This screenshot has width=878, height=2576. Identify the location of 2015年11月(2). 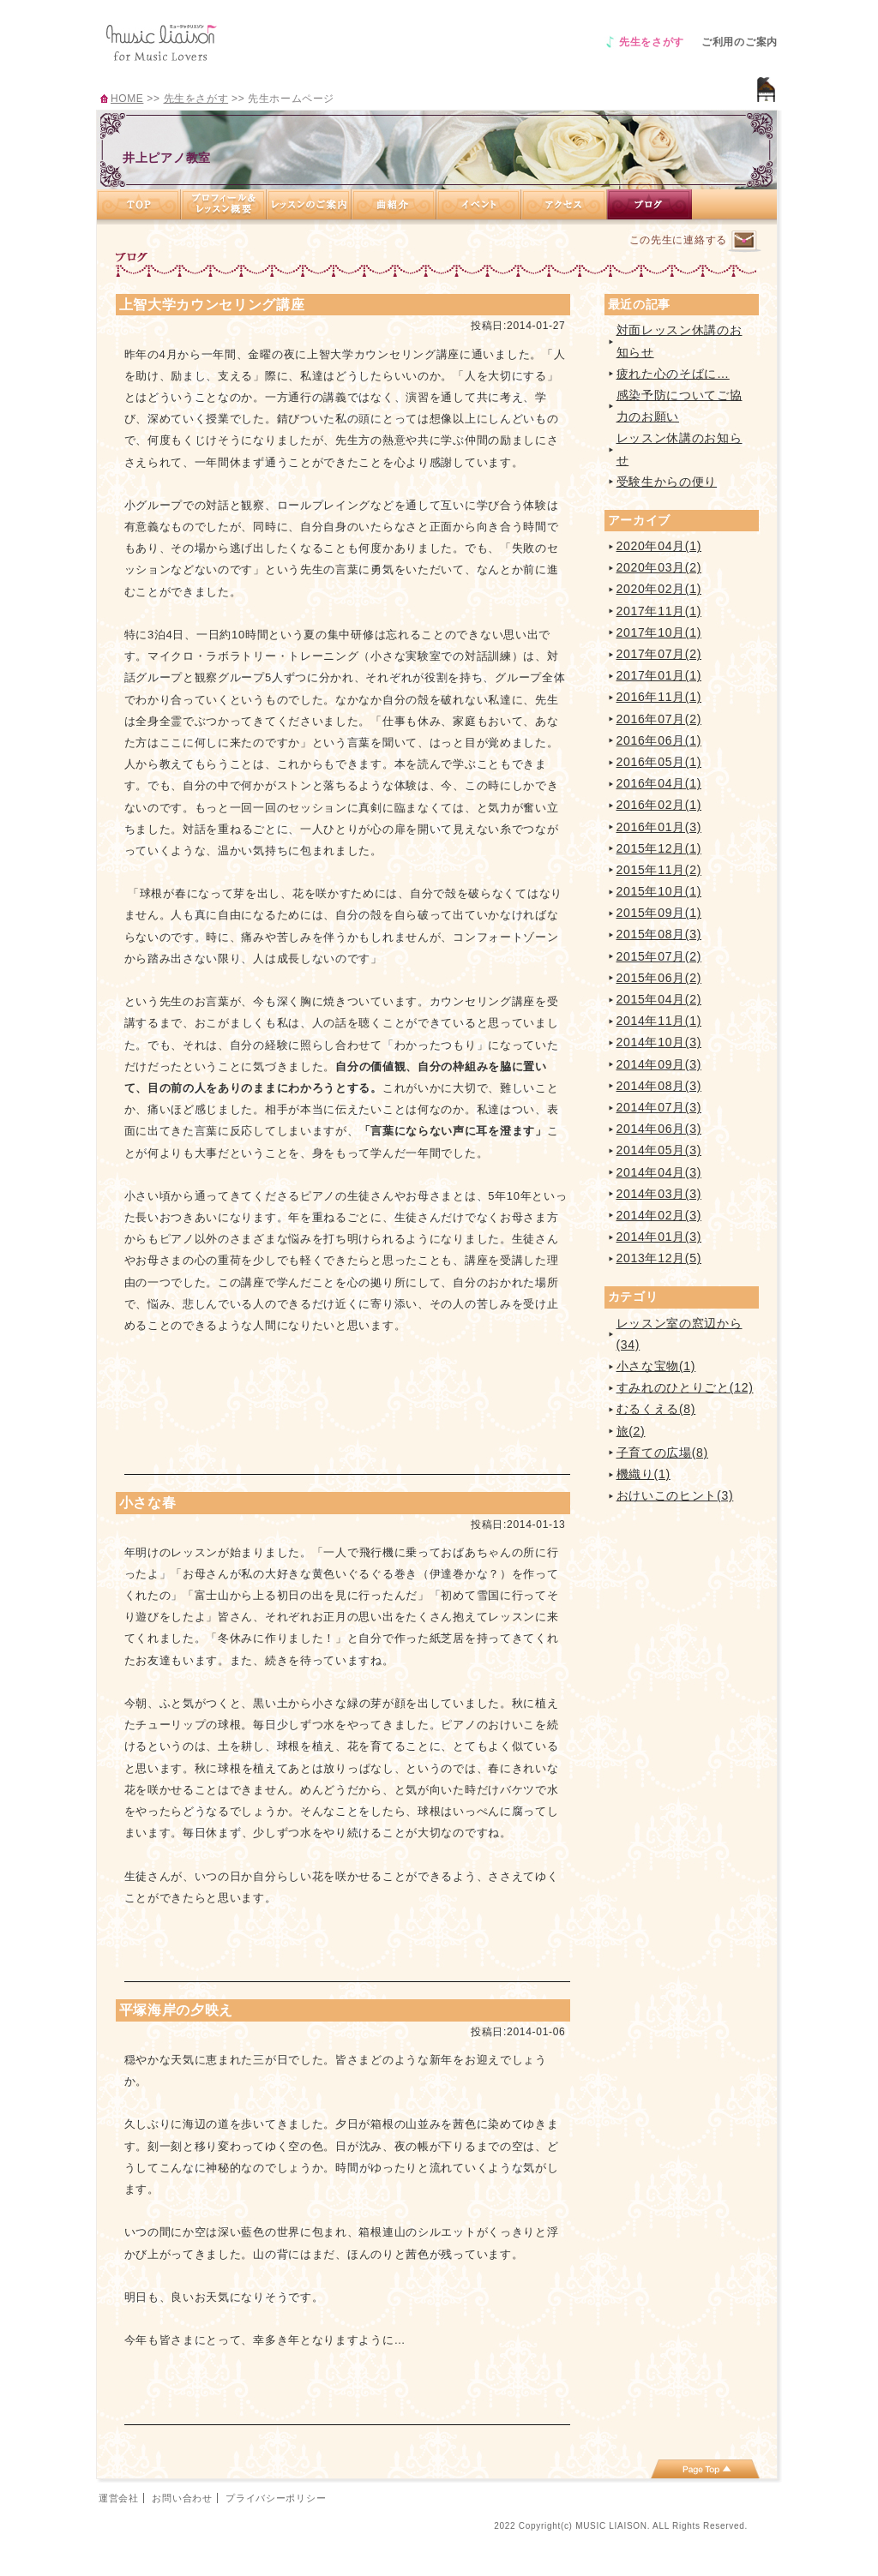
(659, 870).